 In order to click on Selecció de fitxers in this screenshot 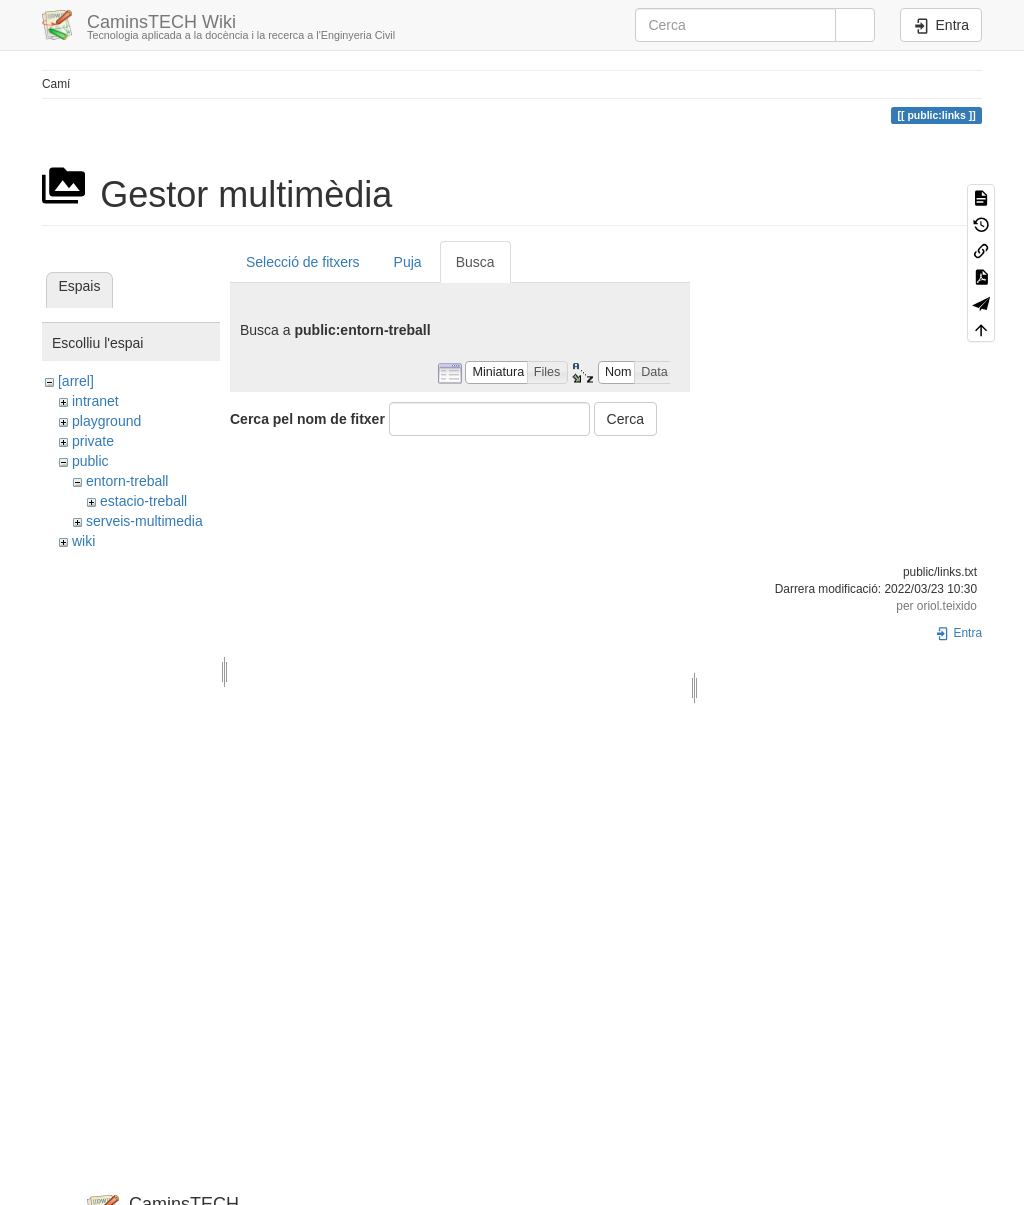, I will do `click(303, 262)`.